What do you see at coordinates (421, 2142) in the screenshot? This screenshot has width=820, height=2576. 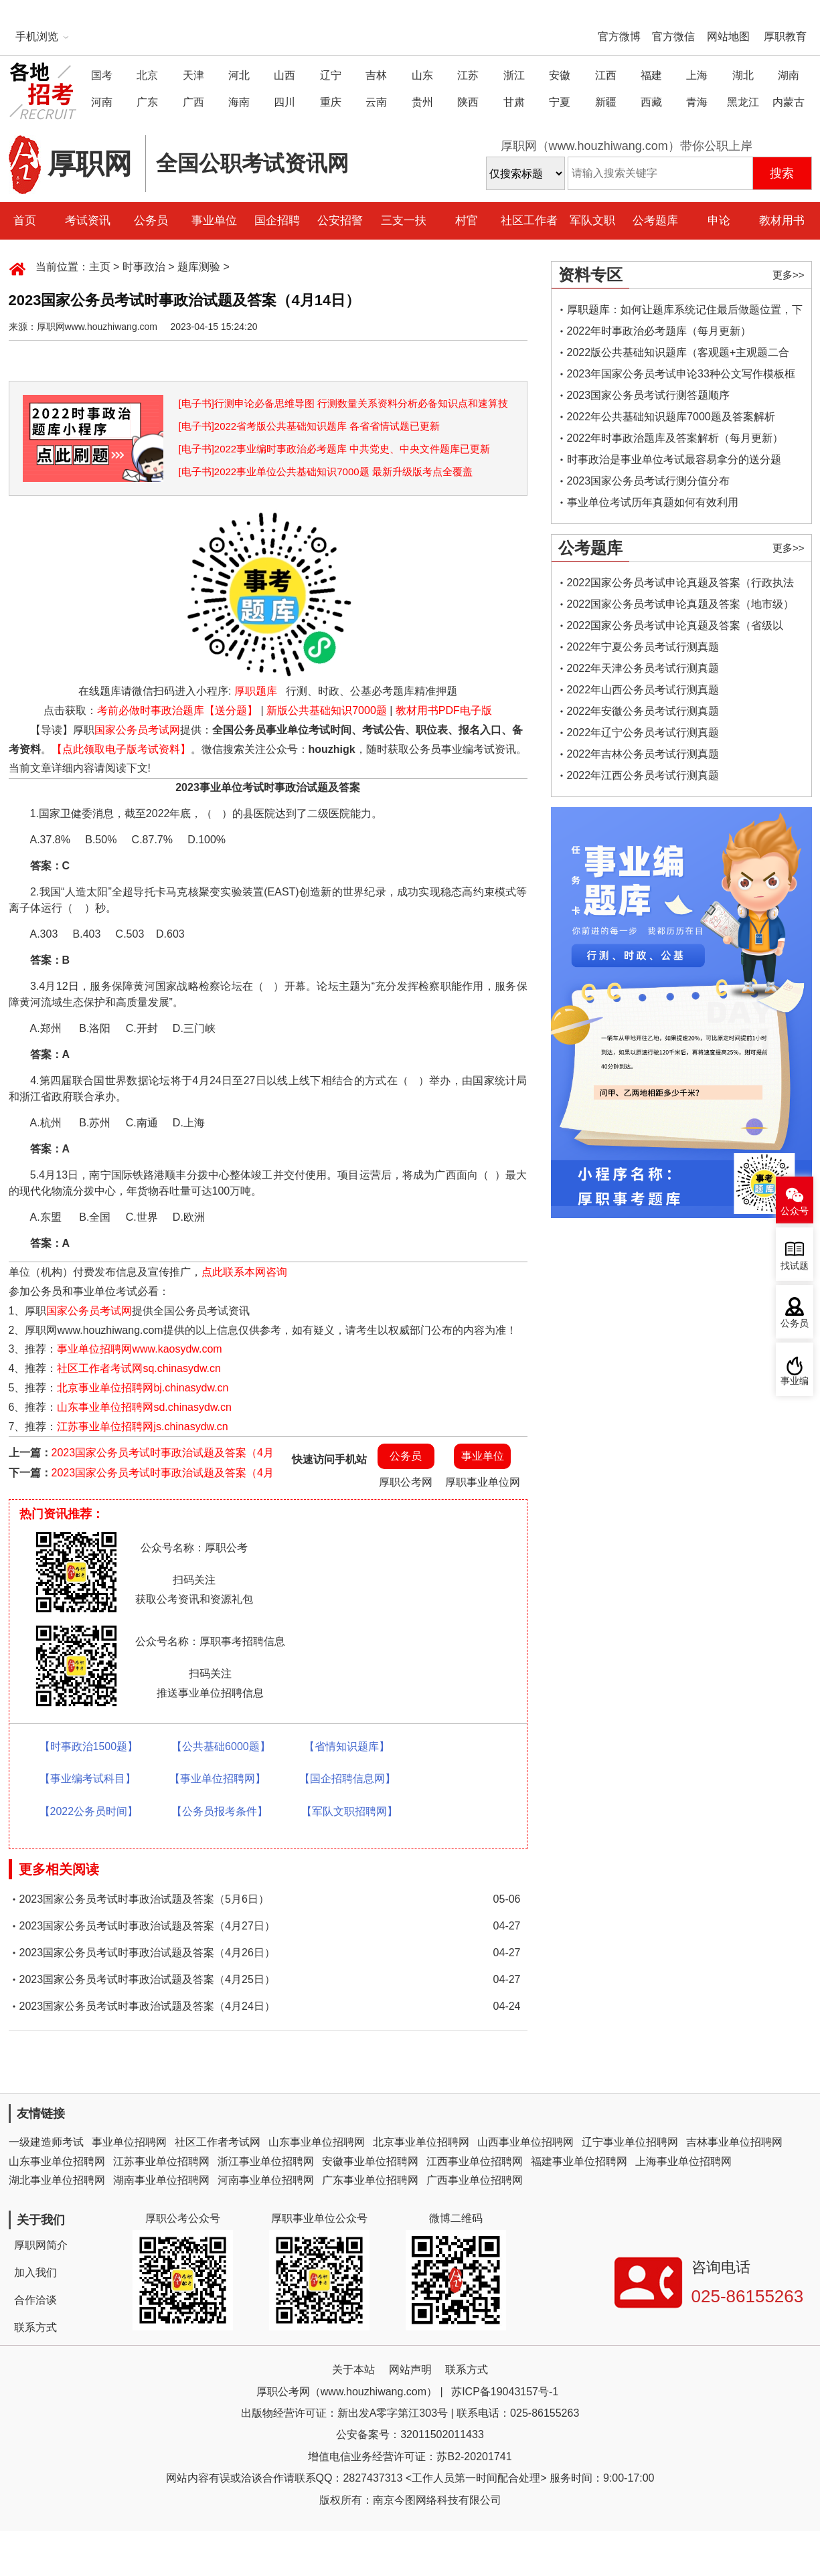 I see `北京事业单位招聘网` at bounding box center [421, 2142].